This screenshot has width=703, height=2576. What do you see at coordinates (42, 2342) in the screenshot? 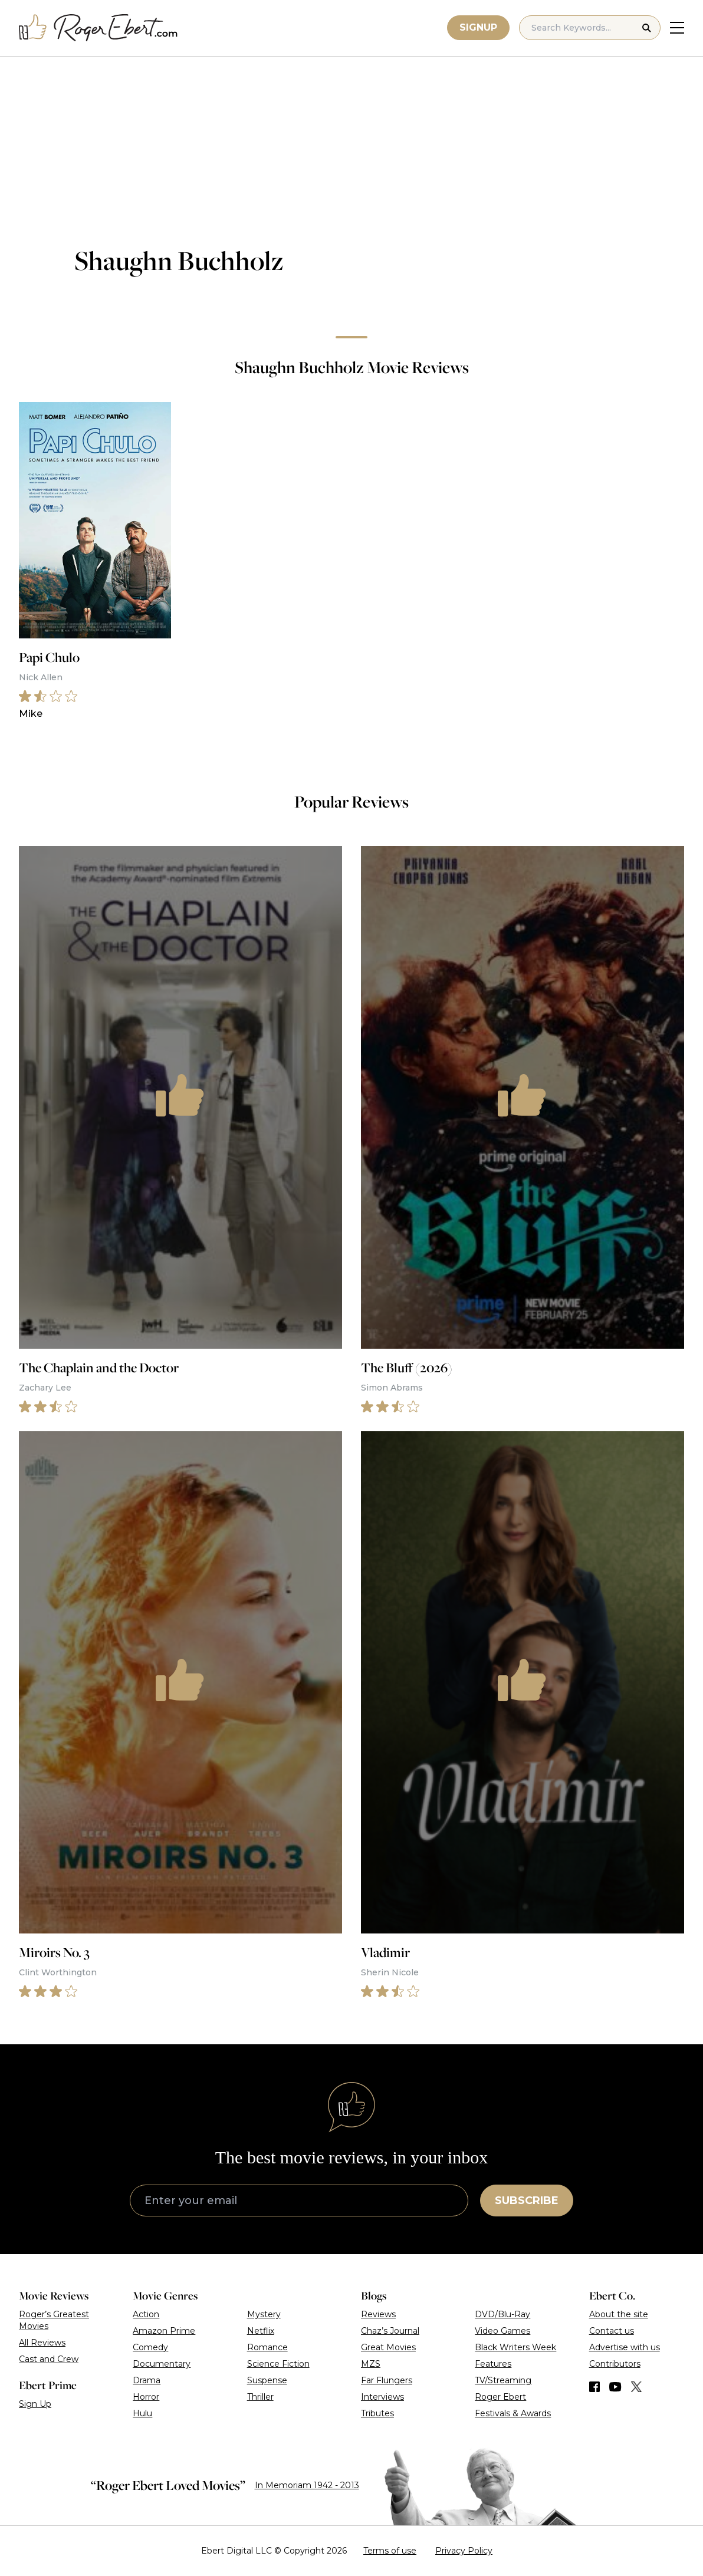
I see `All Reviews` at bounding box center [42, 2342].